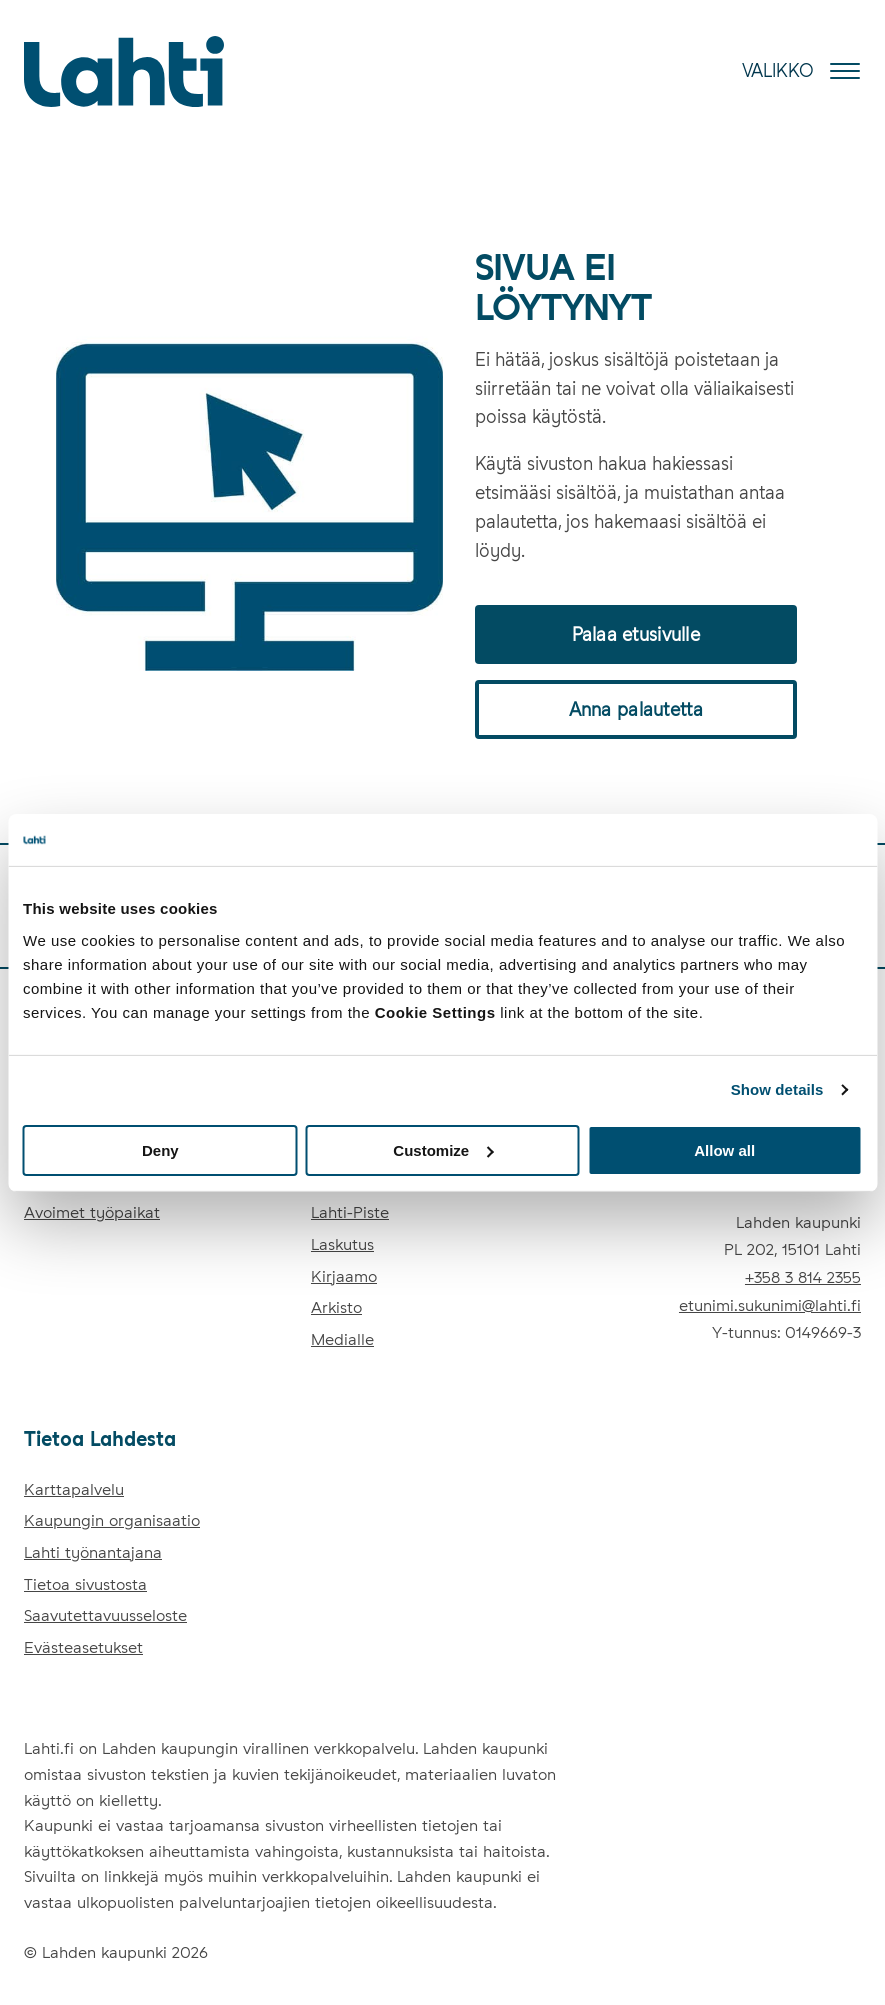 Image resolution: width=885 pixels, height=2005 pixels. Describe the element at coordinates (105, 1615) in the screenshot. I see `Saavutettavuusseloste` at that location.